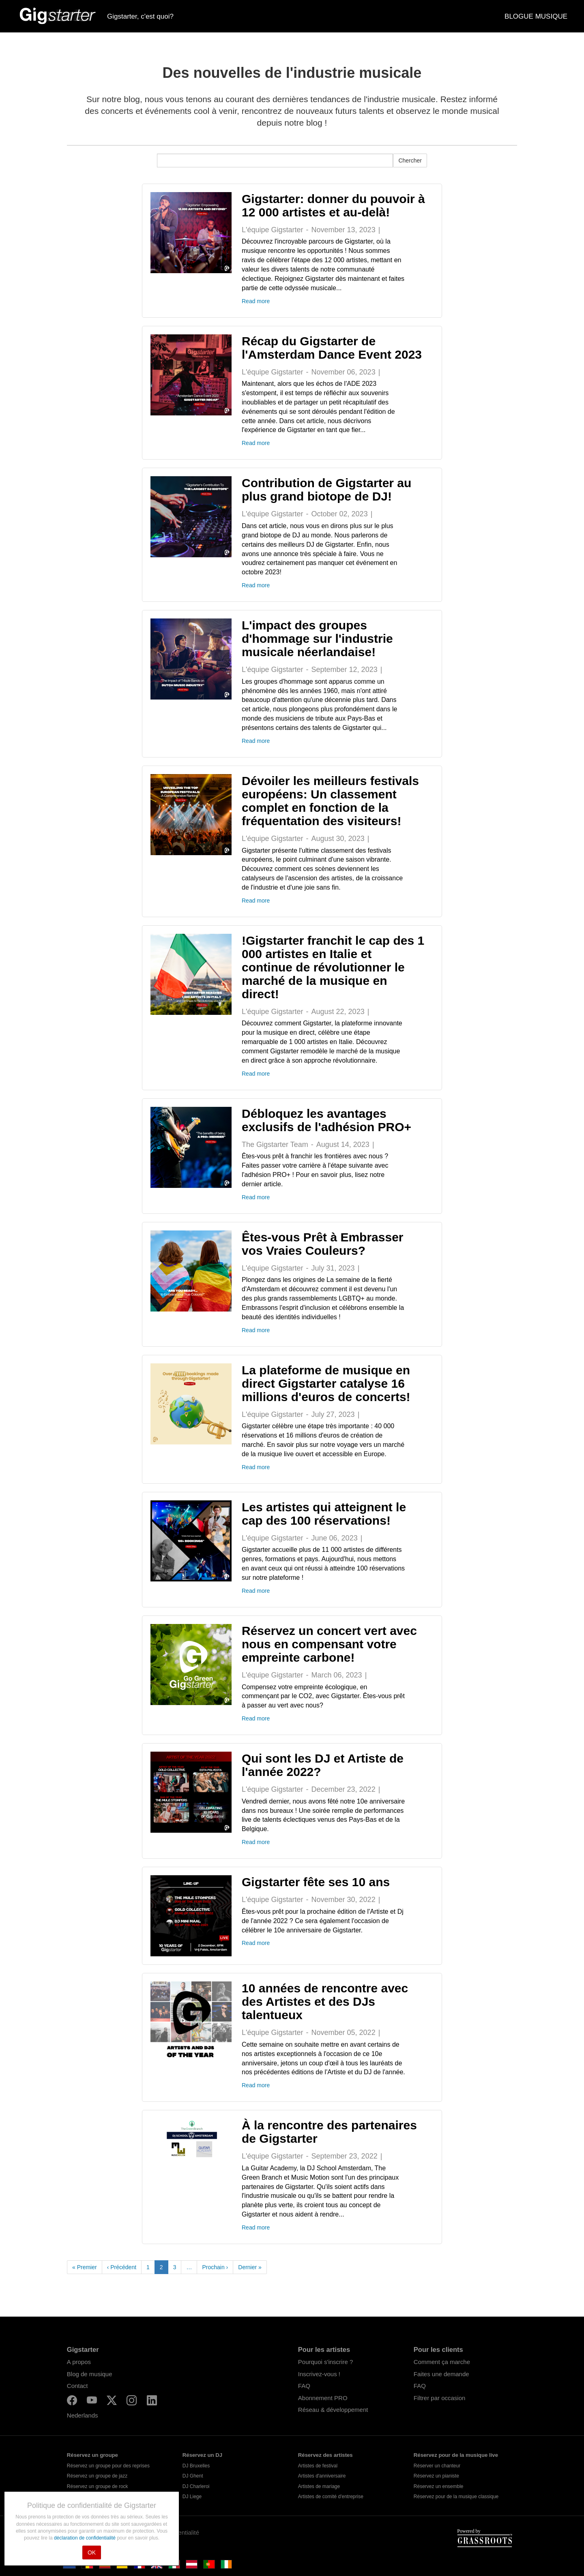 The width and height of the screenshot is (584, 2576). What do you see at coordinates (536, 16) in the screenshot?
I see `BLOGUE MUSIQUE` at bounding box center [536, 16].